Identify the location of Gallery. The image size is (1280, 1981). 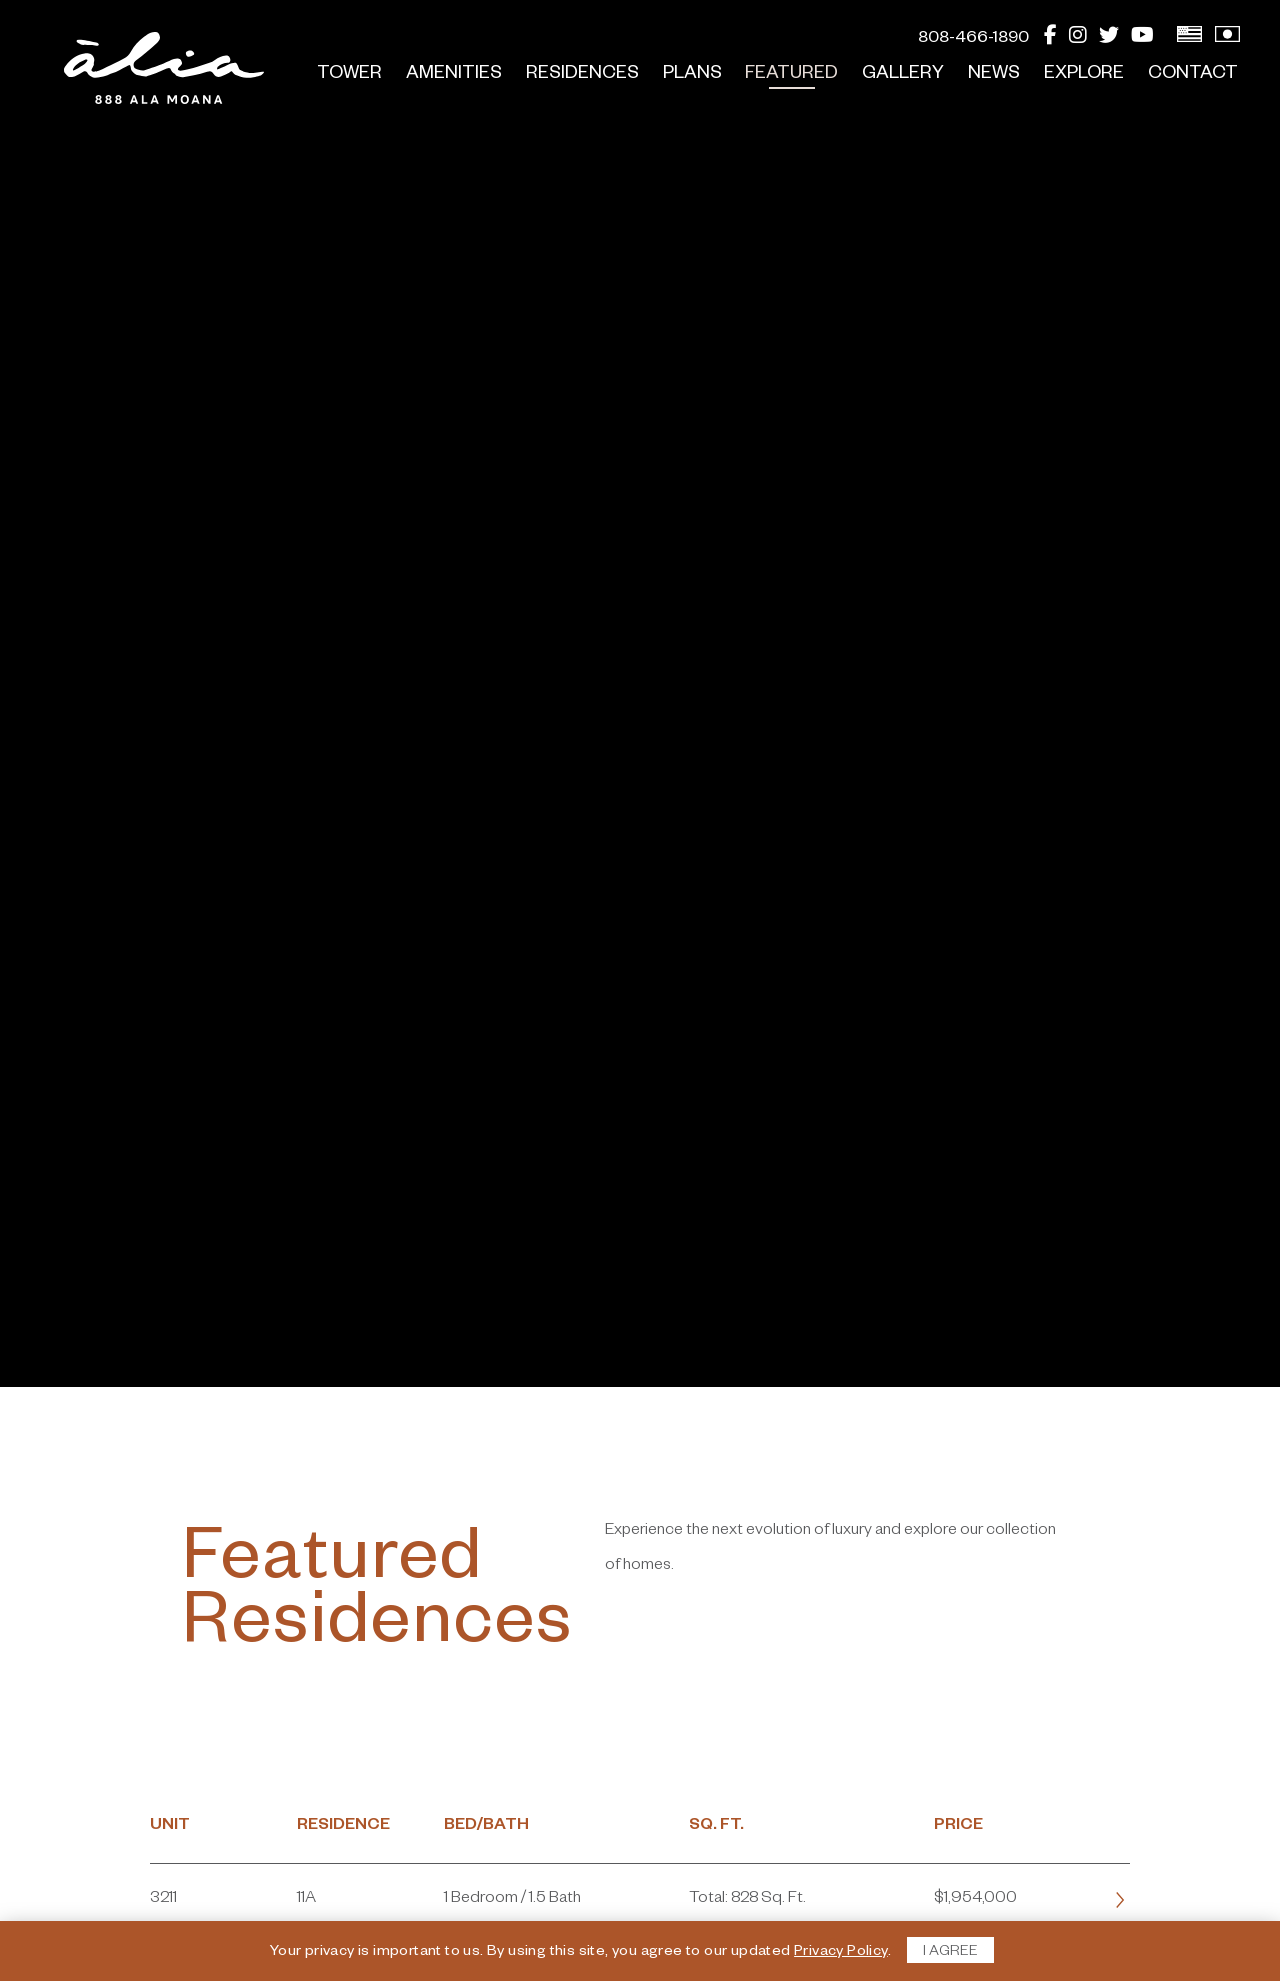
(903, 75).